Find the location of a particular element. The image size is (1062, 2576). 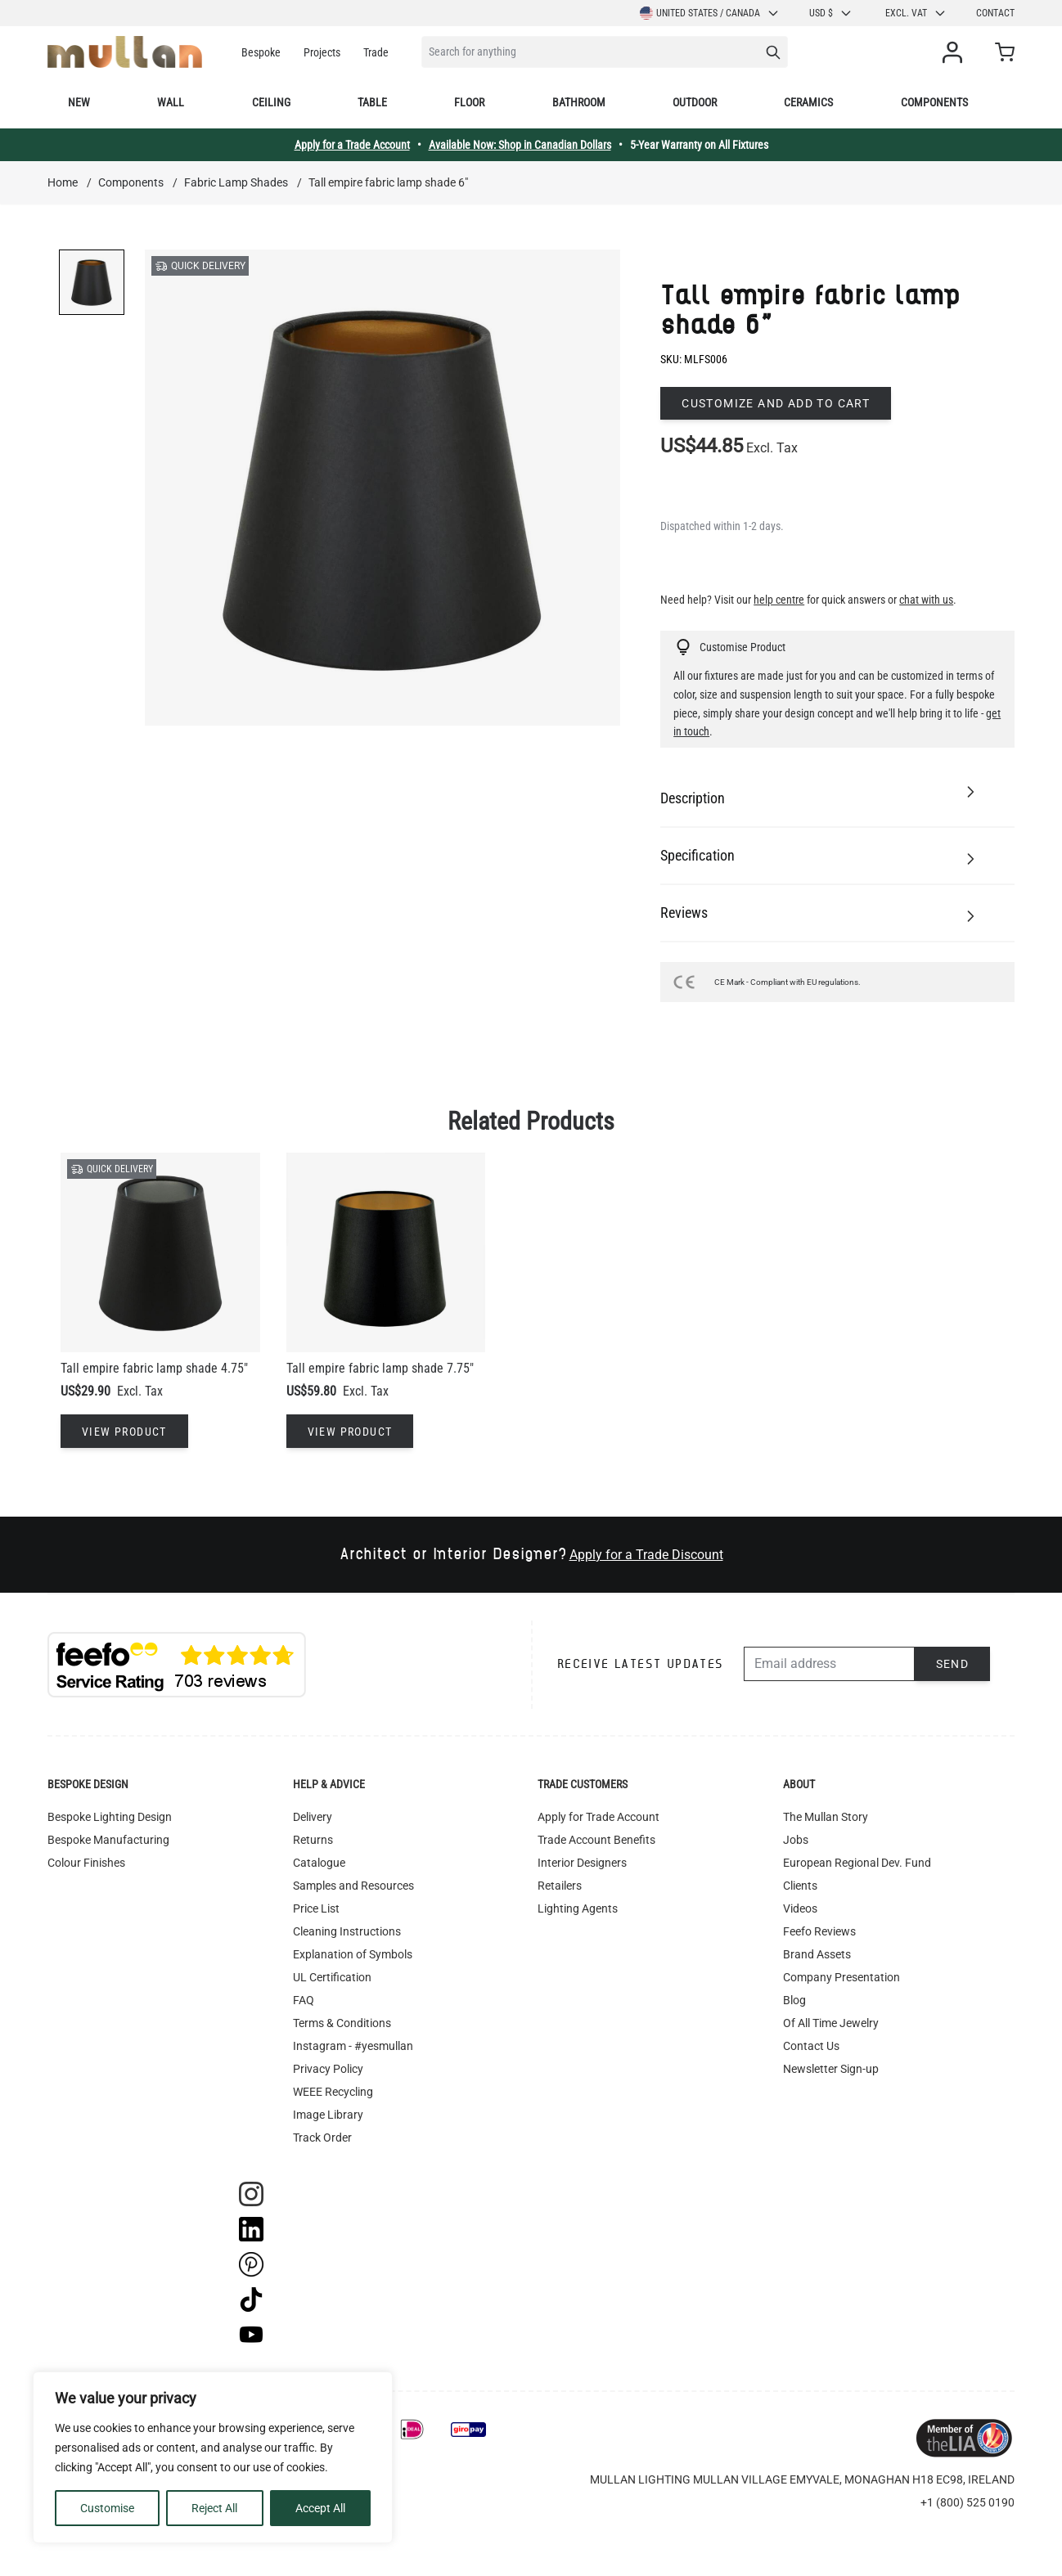

Projects is located at coordinates (322, 52).